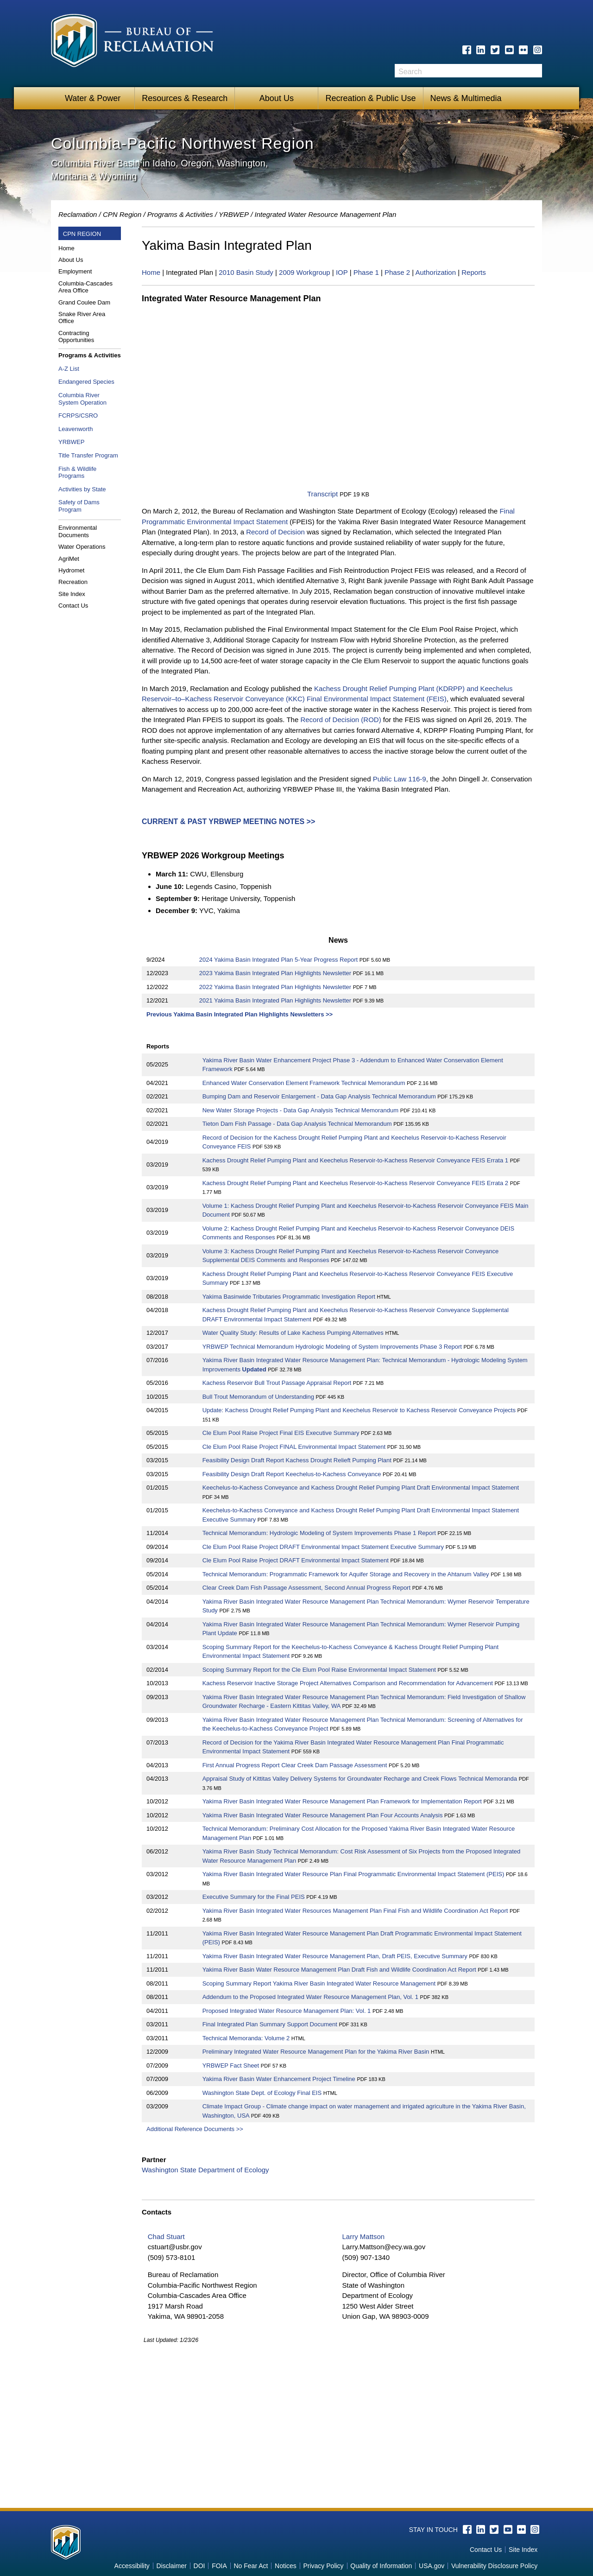 Image resolution: width=593 pixels, height=2576 pixels. I want to click on Recreation, so click(73, 581).